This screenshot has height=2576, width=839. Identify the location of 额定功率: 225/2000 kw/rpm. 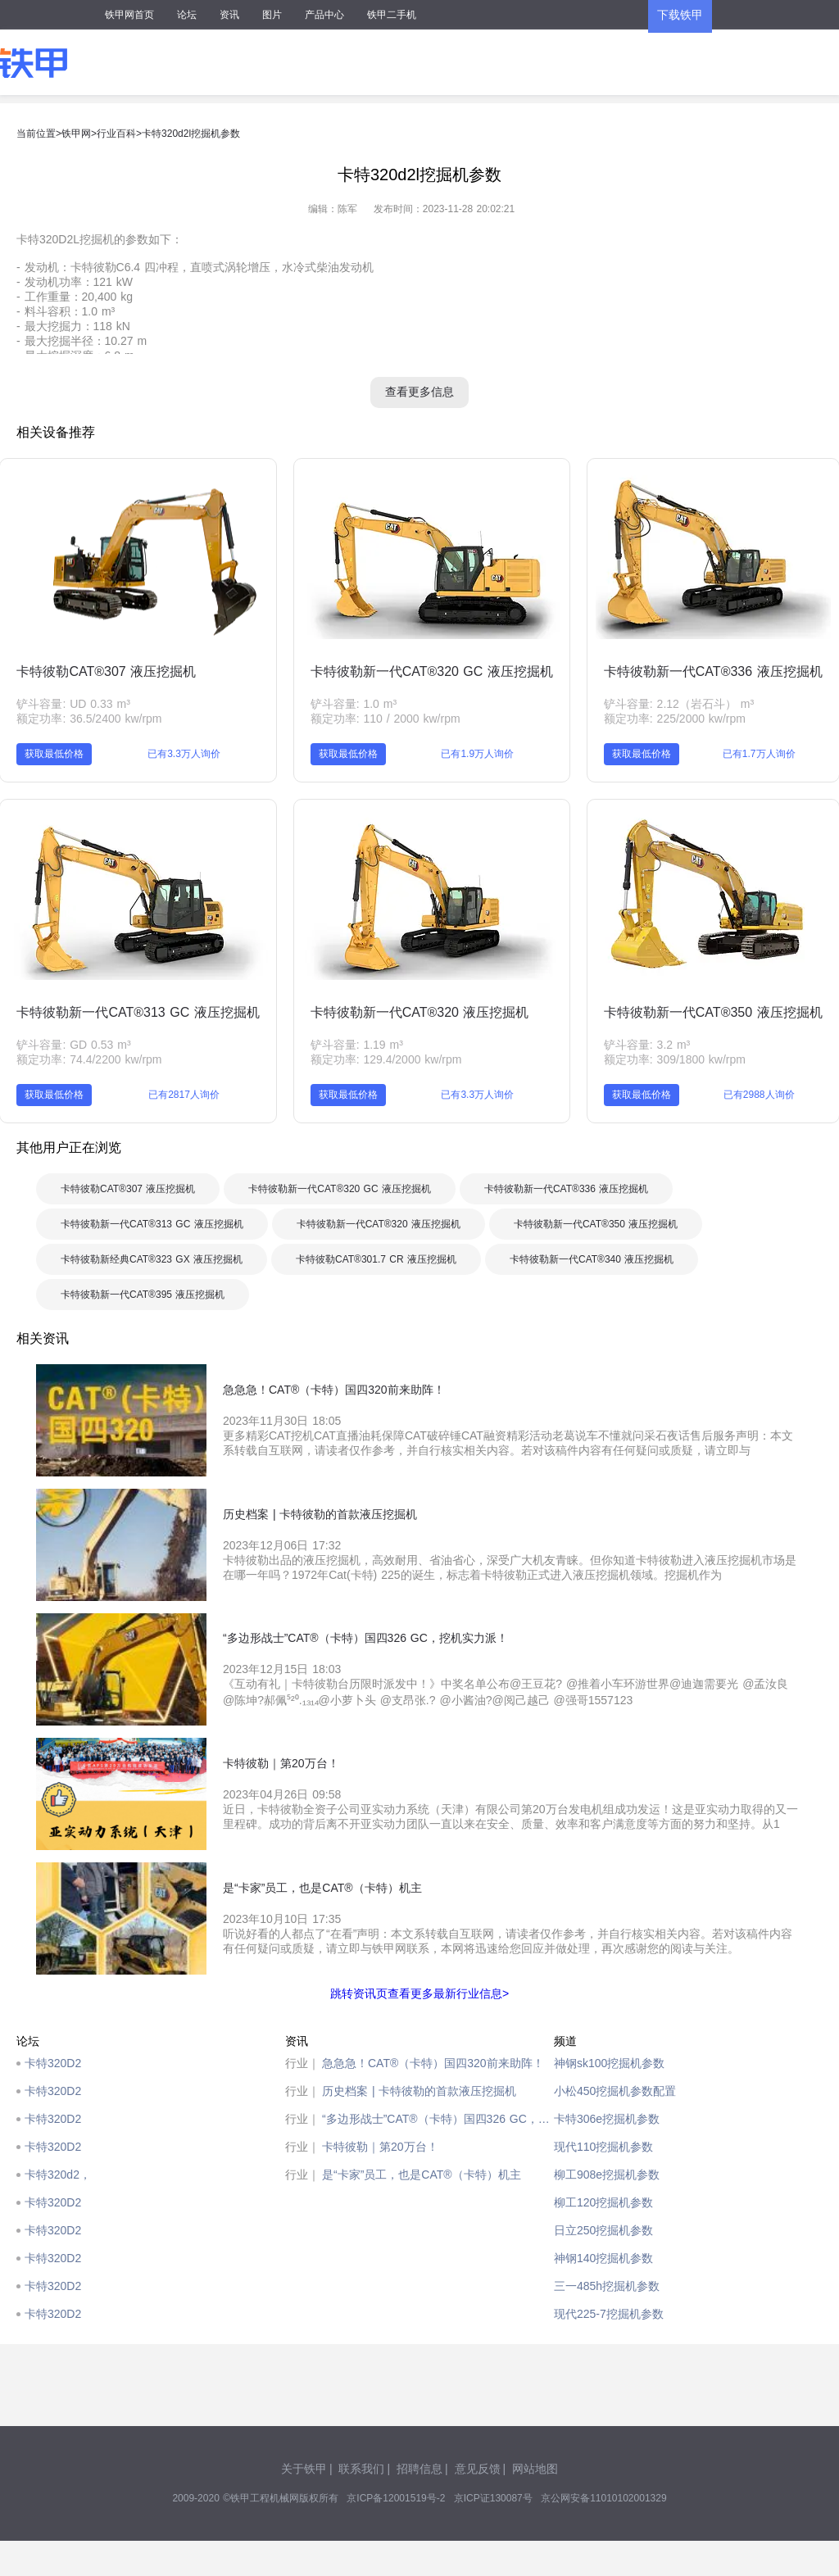
(675, 718).